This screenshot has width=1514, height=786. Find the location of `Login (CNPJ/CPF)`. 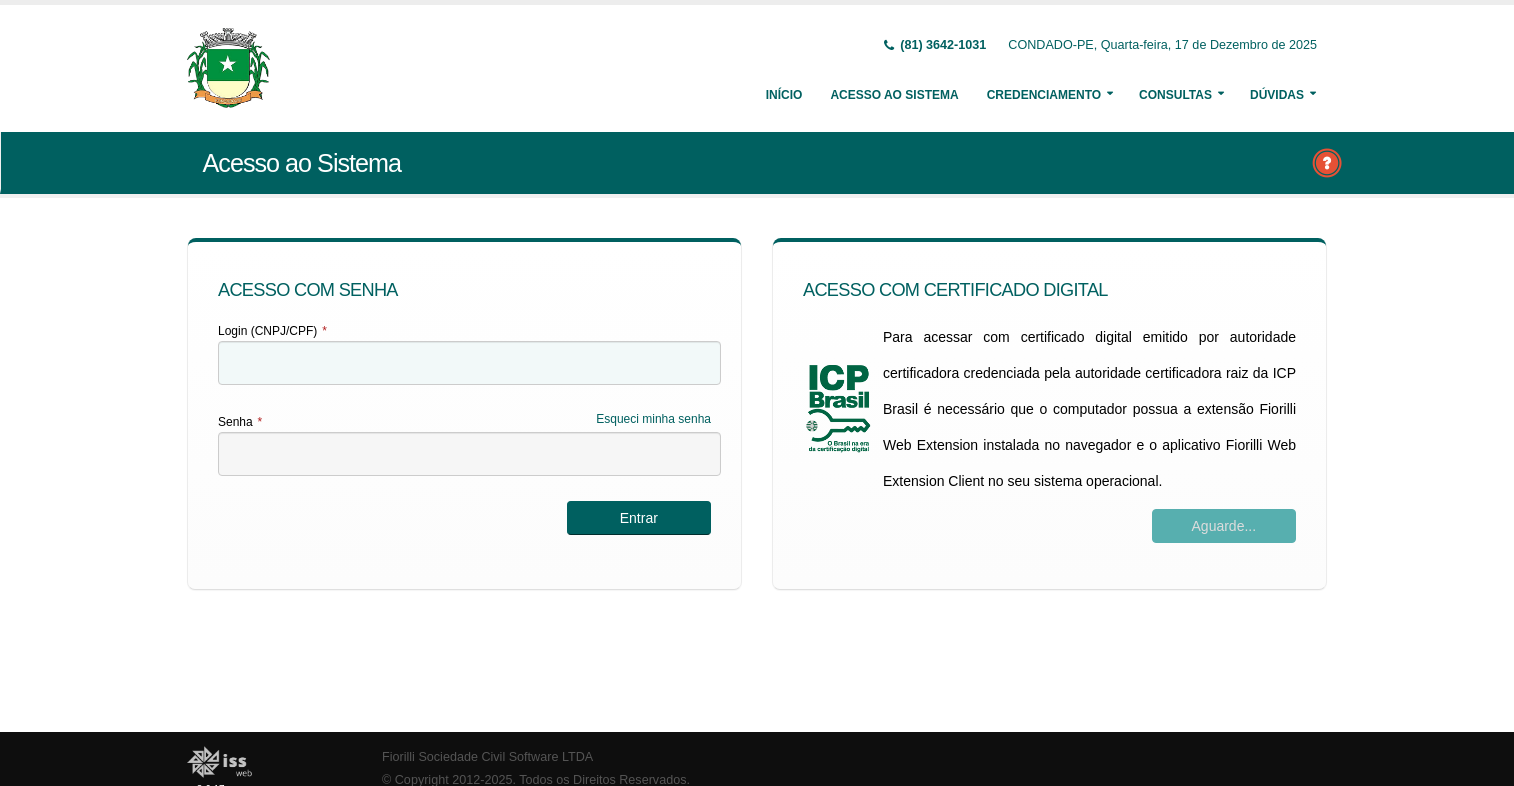

Login (CNPJ/CPF) is located at coordinates (272, 331).